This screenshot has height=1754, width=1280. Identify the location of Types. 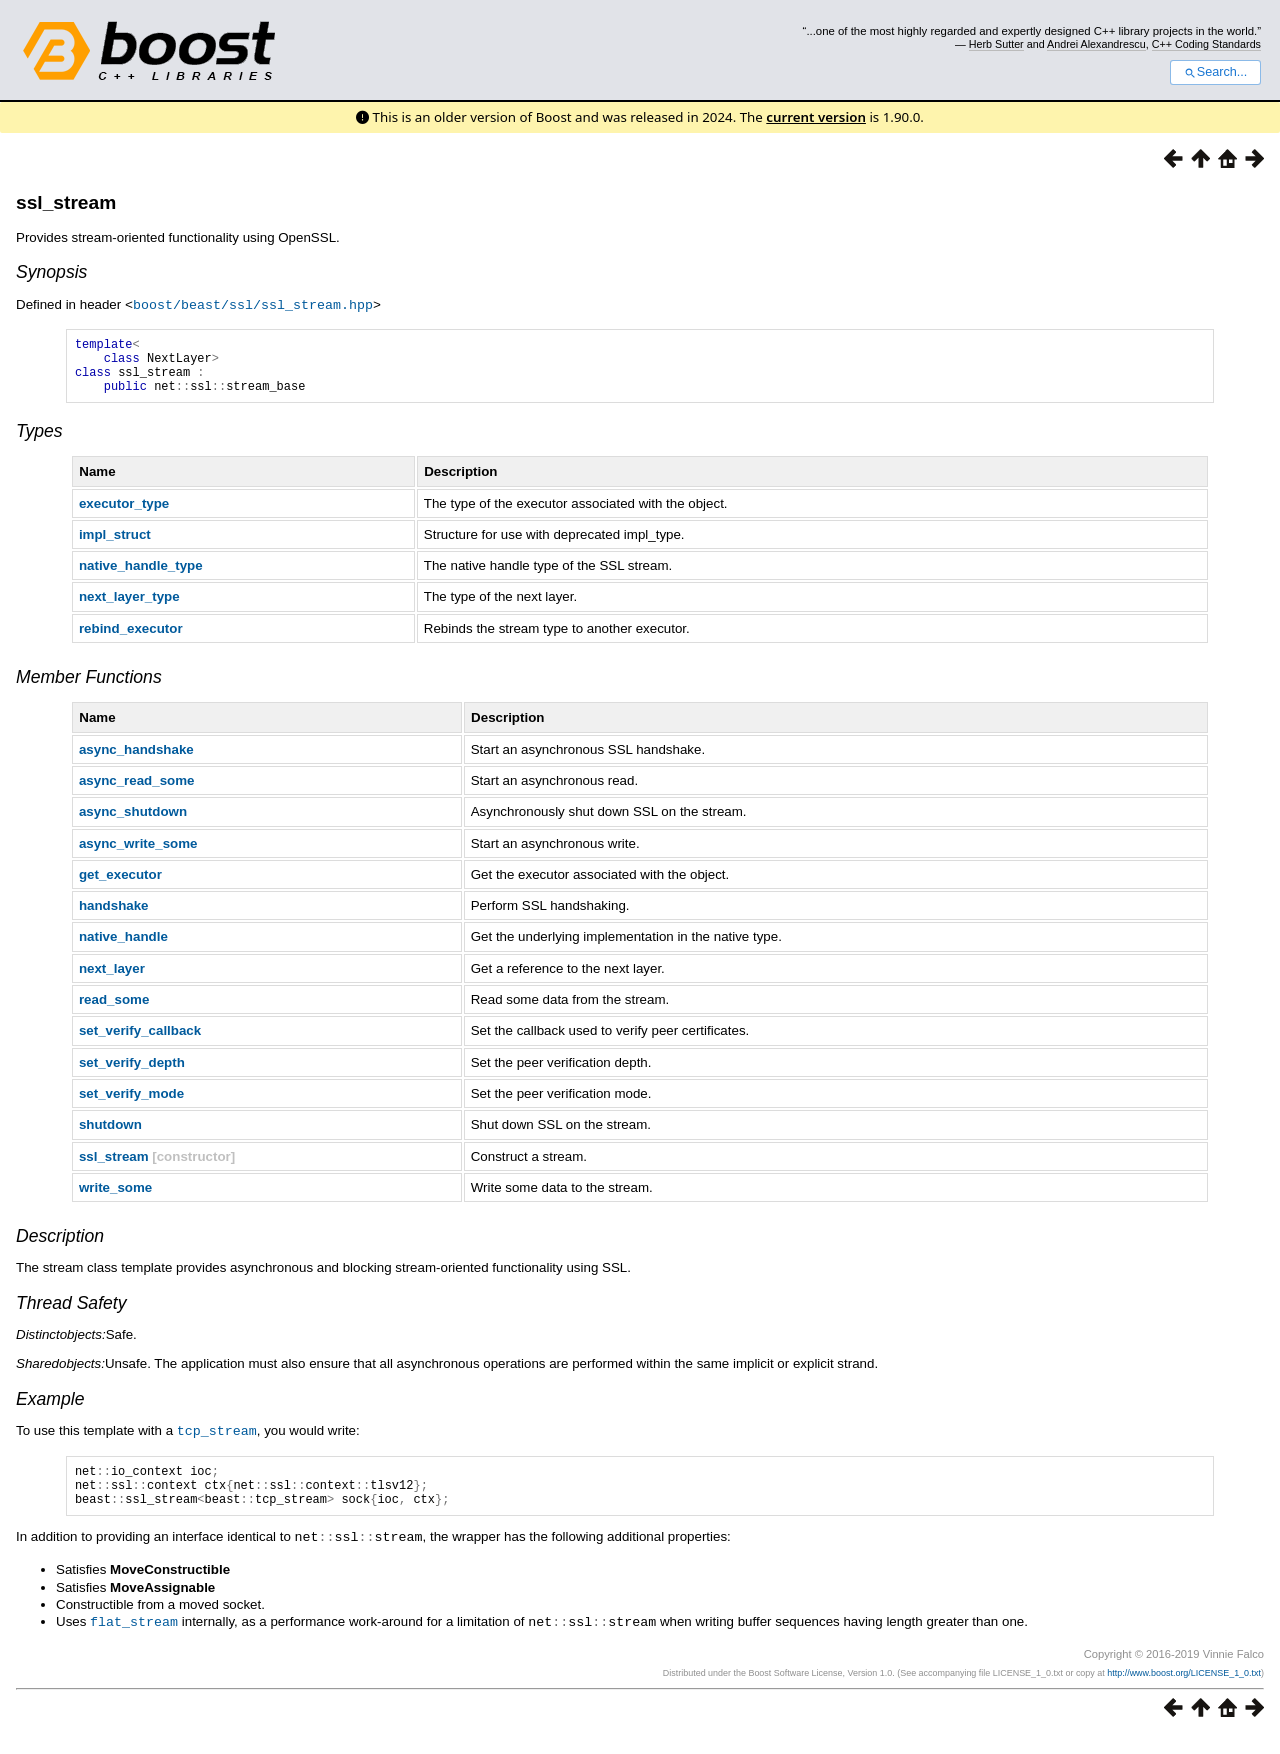
(39, 442).